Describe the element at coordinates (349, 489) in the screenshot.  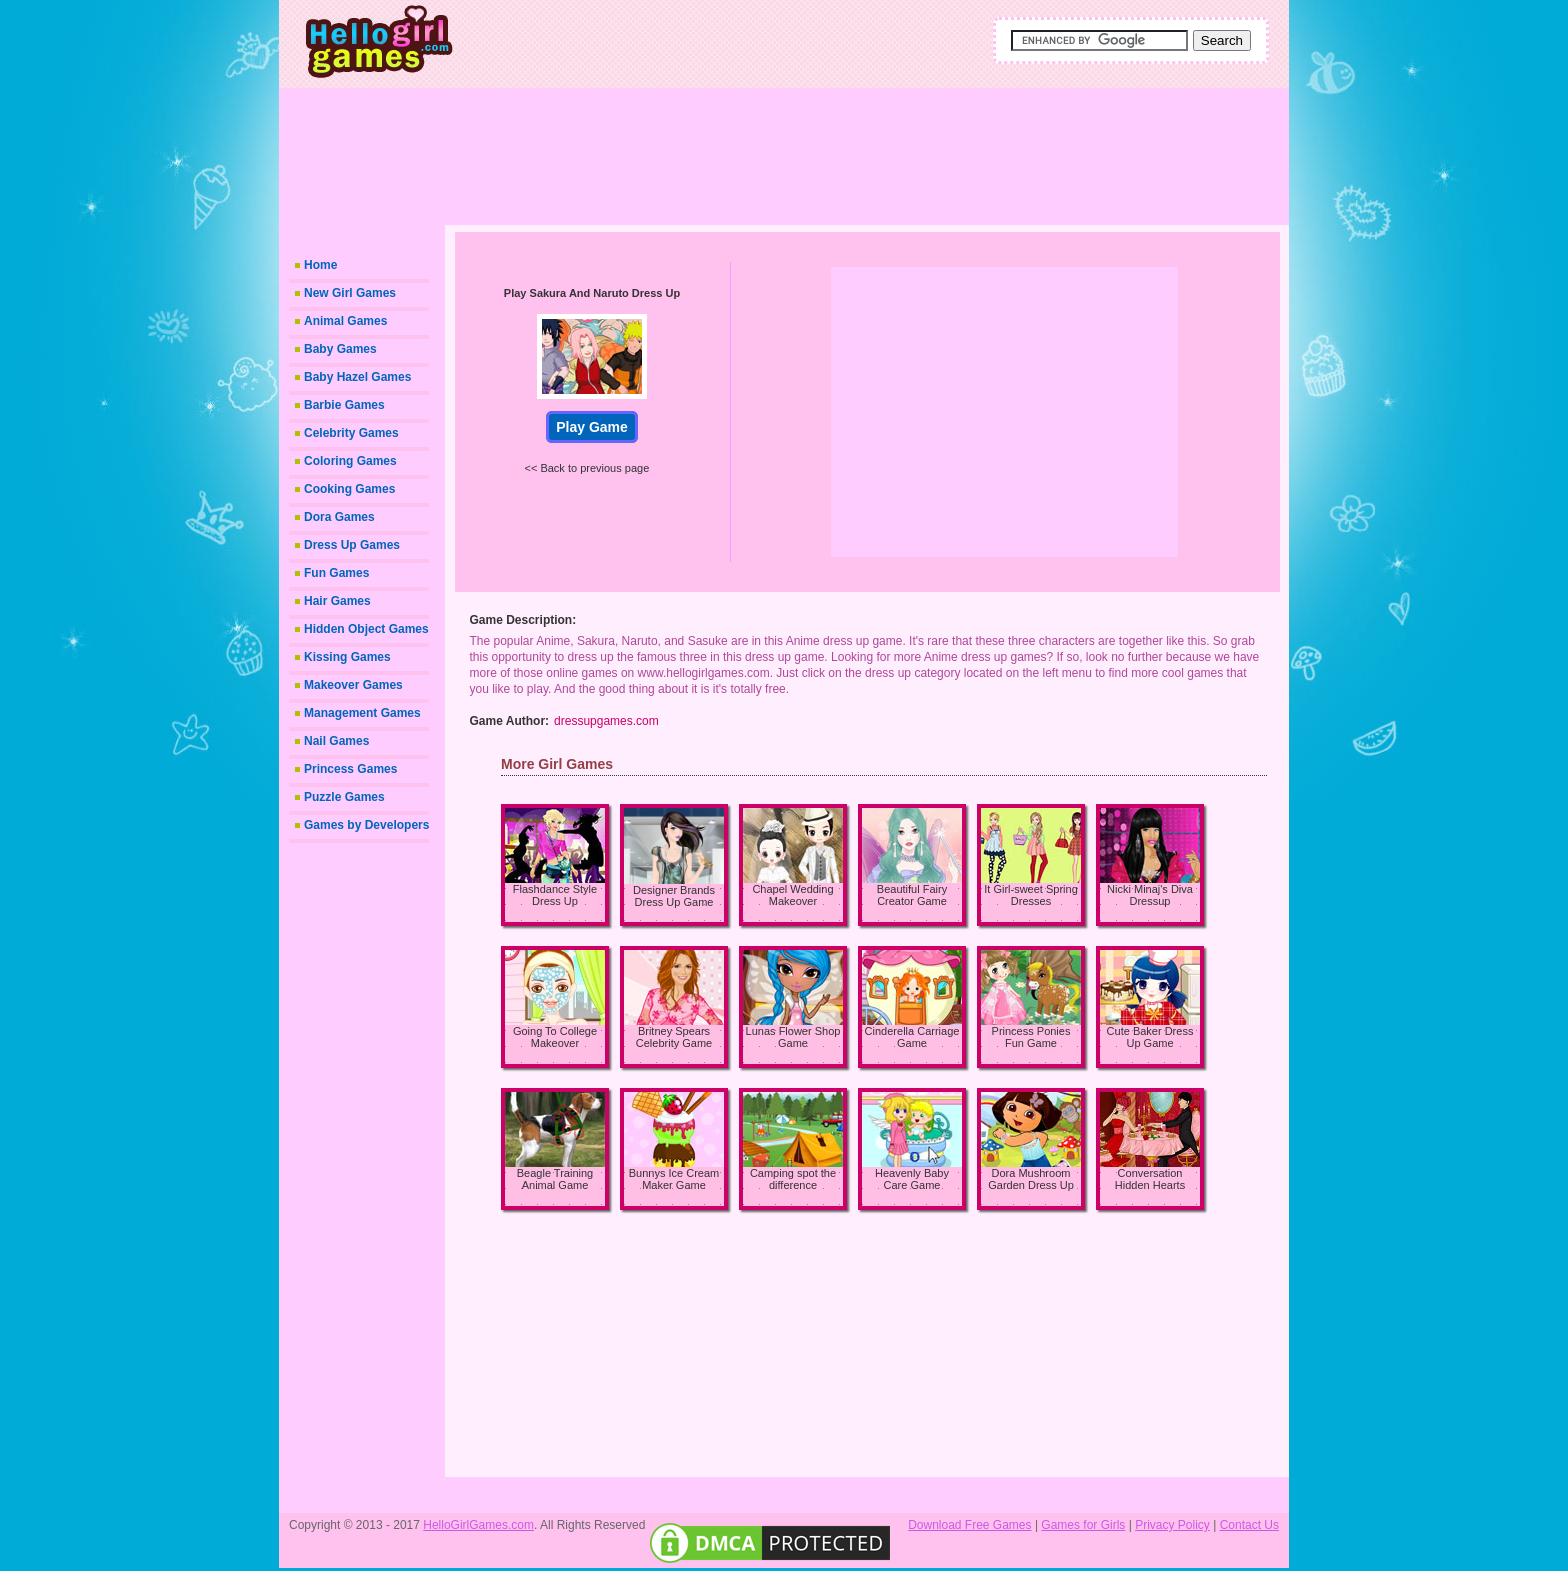
I see `Cooking Games` at that location.